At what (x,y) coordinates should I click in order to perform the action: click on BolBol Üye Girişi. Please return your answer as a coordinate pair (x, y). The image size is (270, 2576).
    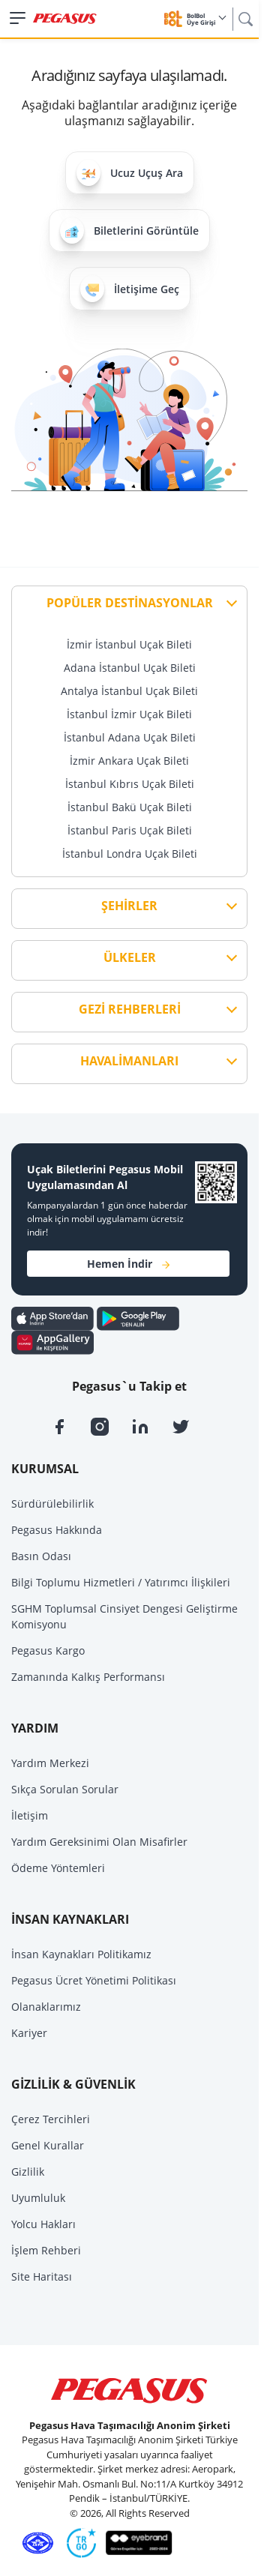
    Looking at the image, I should click on (206, 19).